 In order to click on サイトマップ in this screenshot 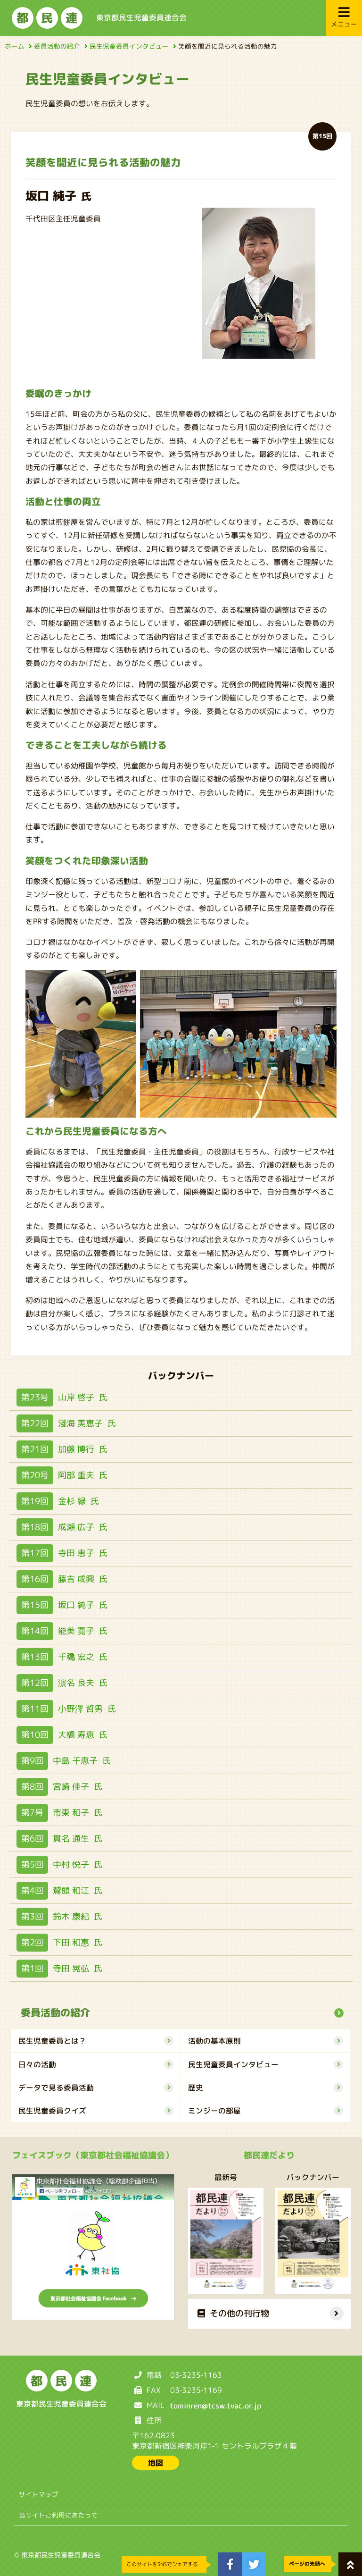, I will do `click(38, 2494)`.